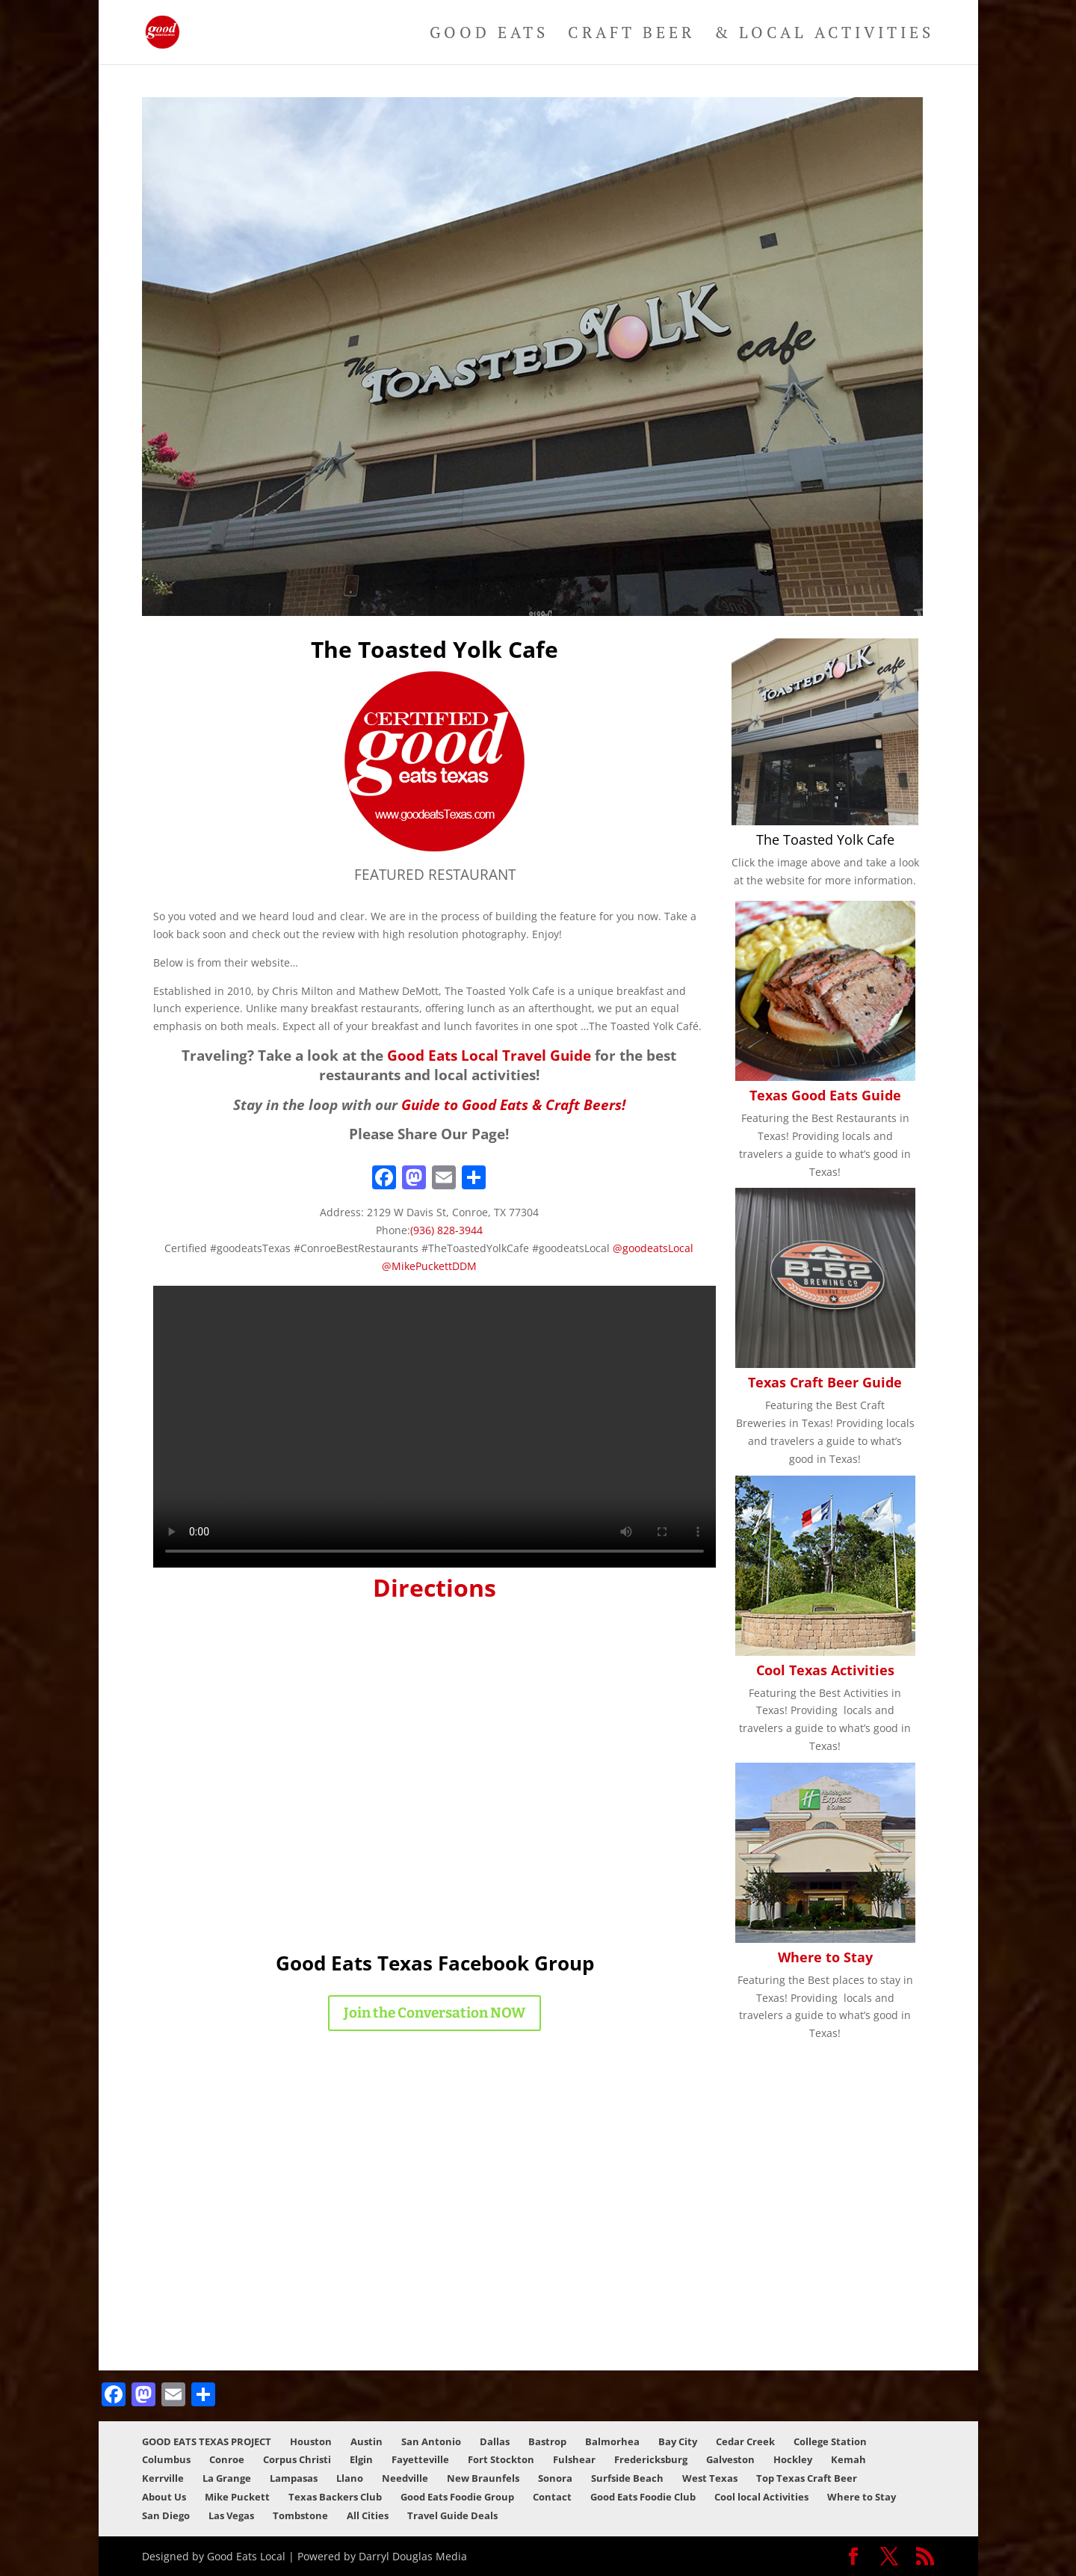 The width and height of the screenshot is (1076, 2576). I want to click on Fayetteville, so click(420, 2459).